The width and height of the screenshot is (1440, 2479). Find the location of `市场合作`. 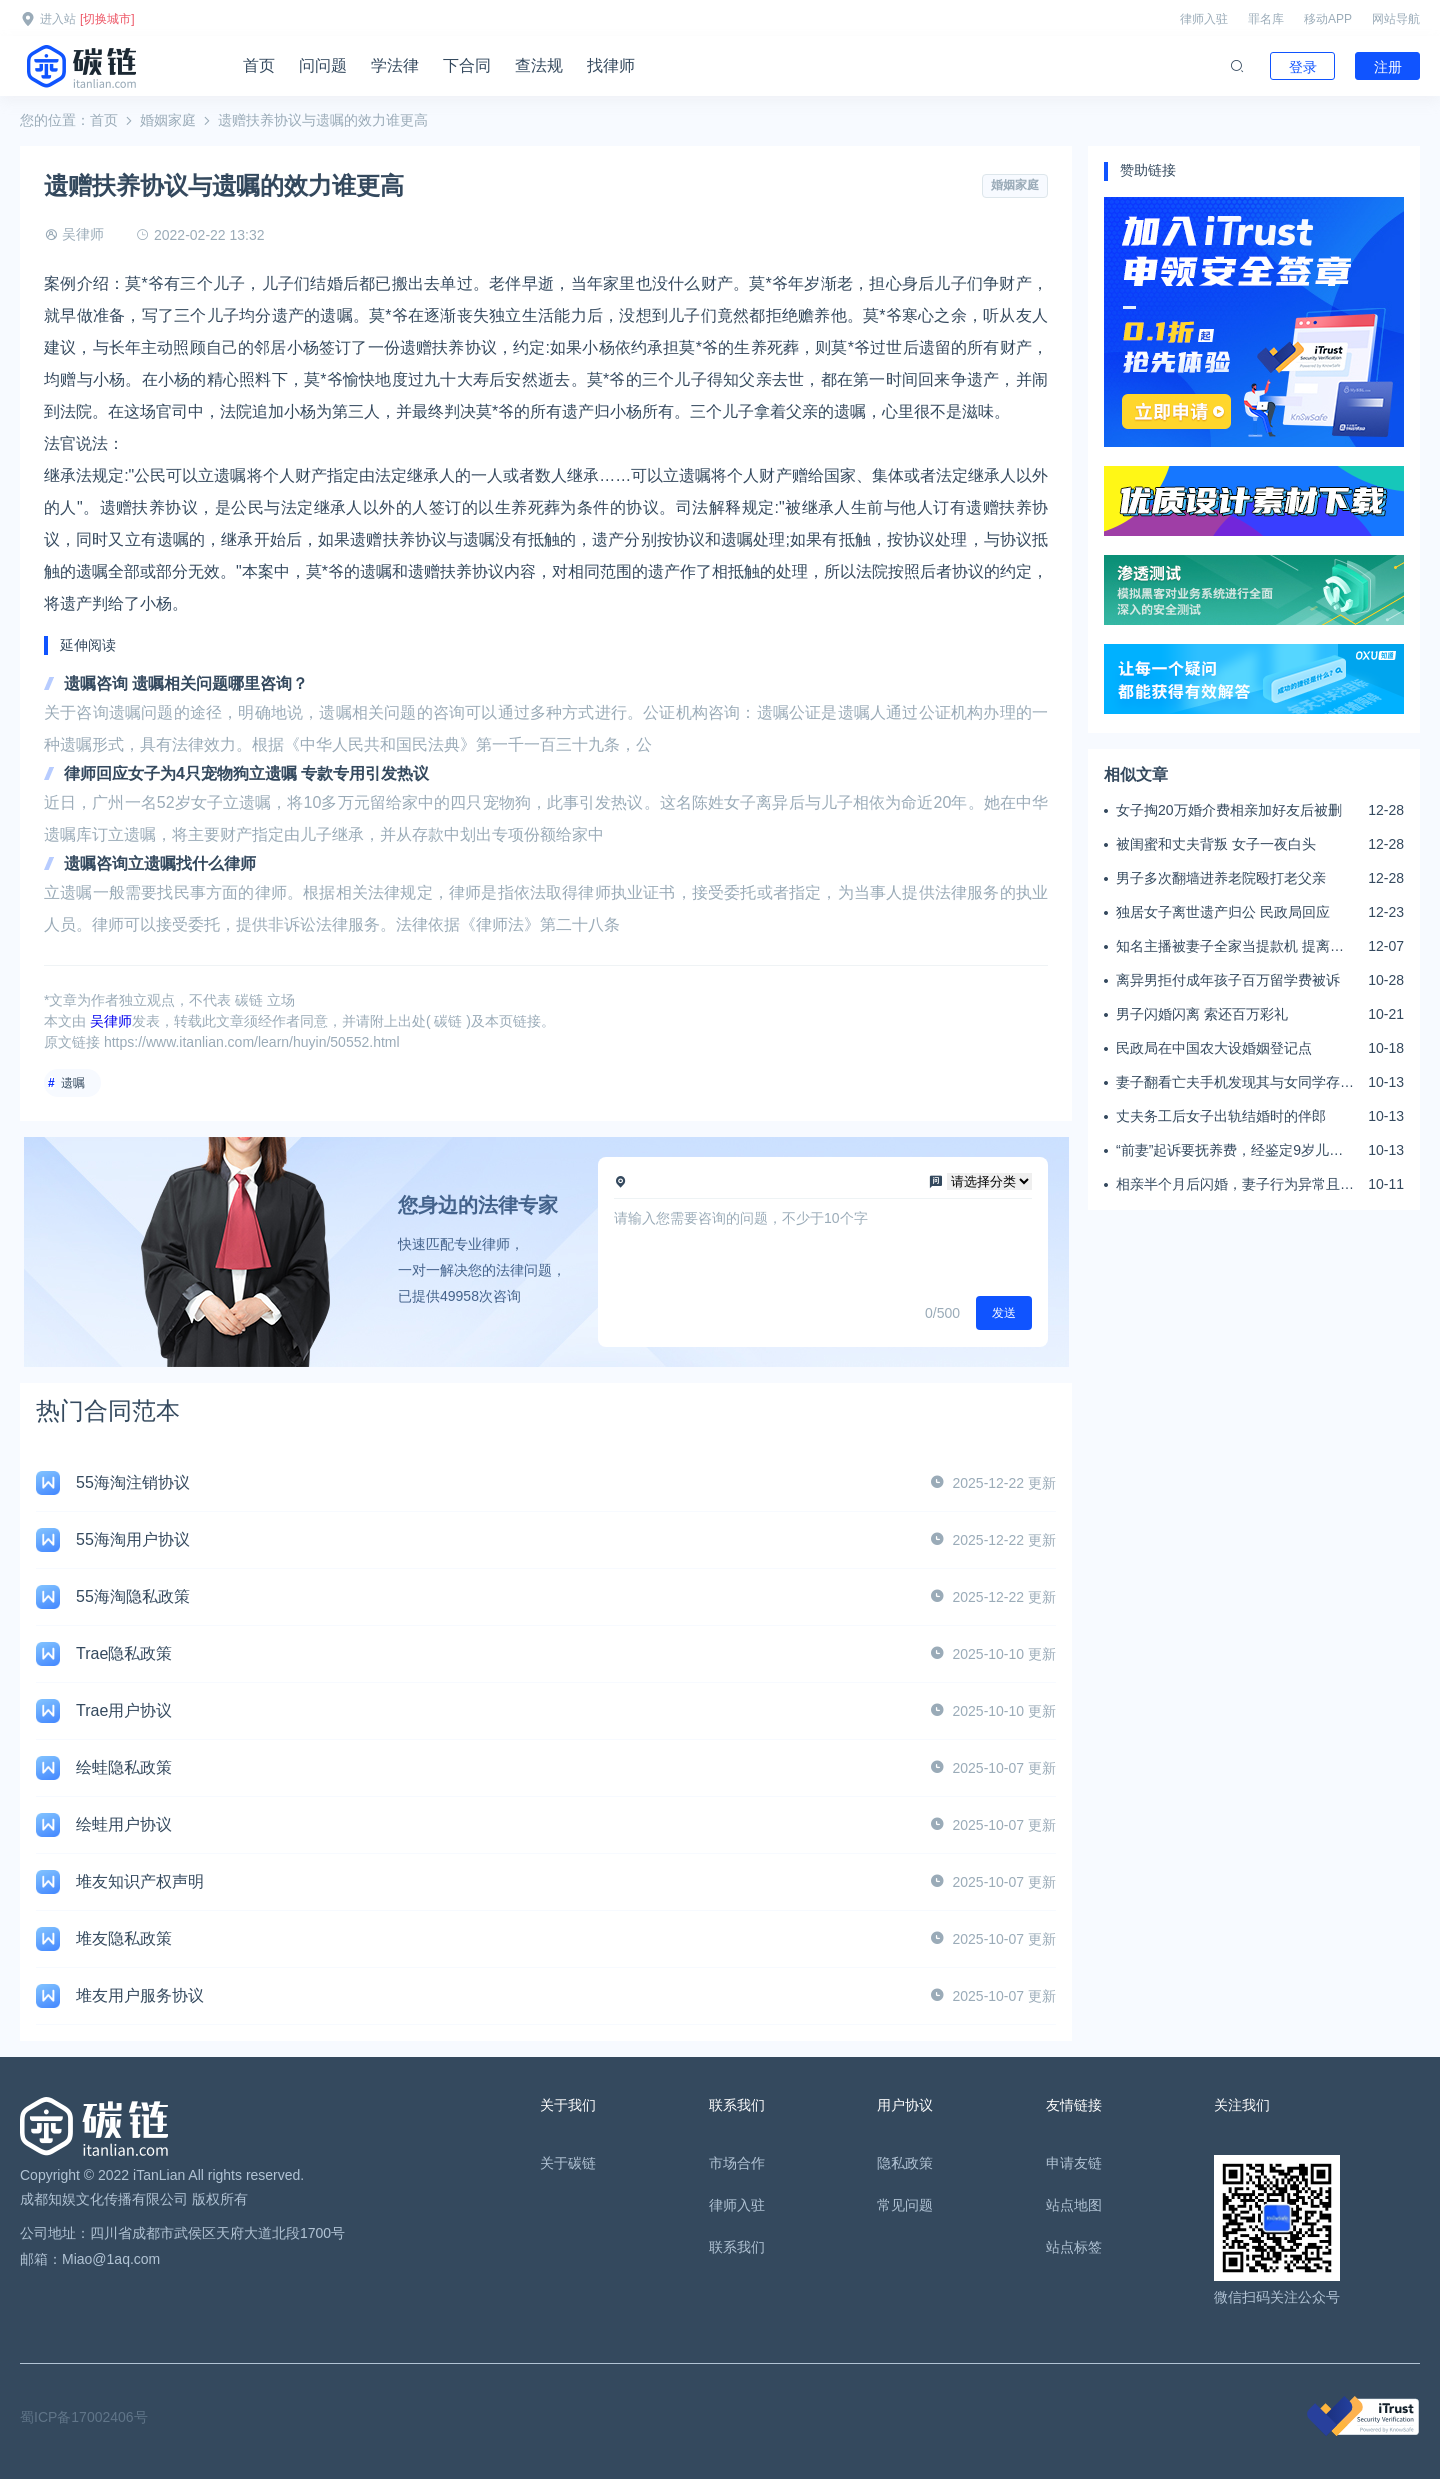

市场合作 is located at coordinates (737, 2163).